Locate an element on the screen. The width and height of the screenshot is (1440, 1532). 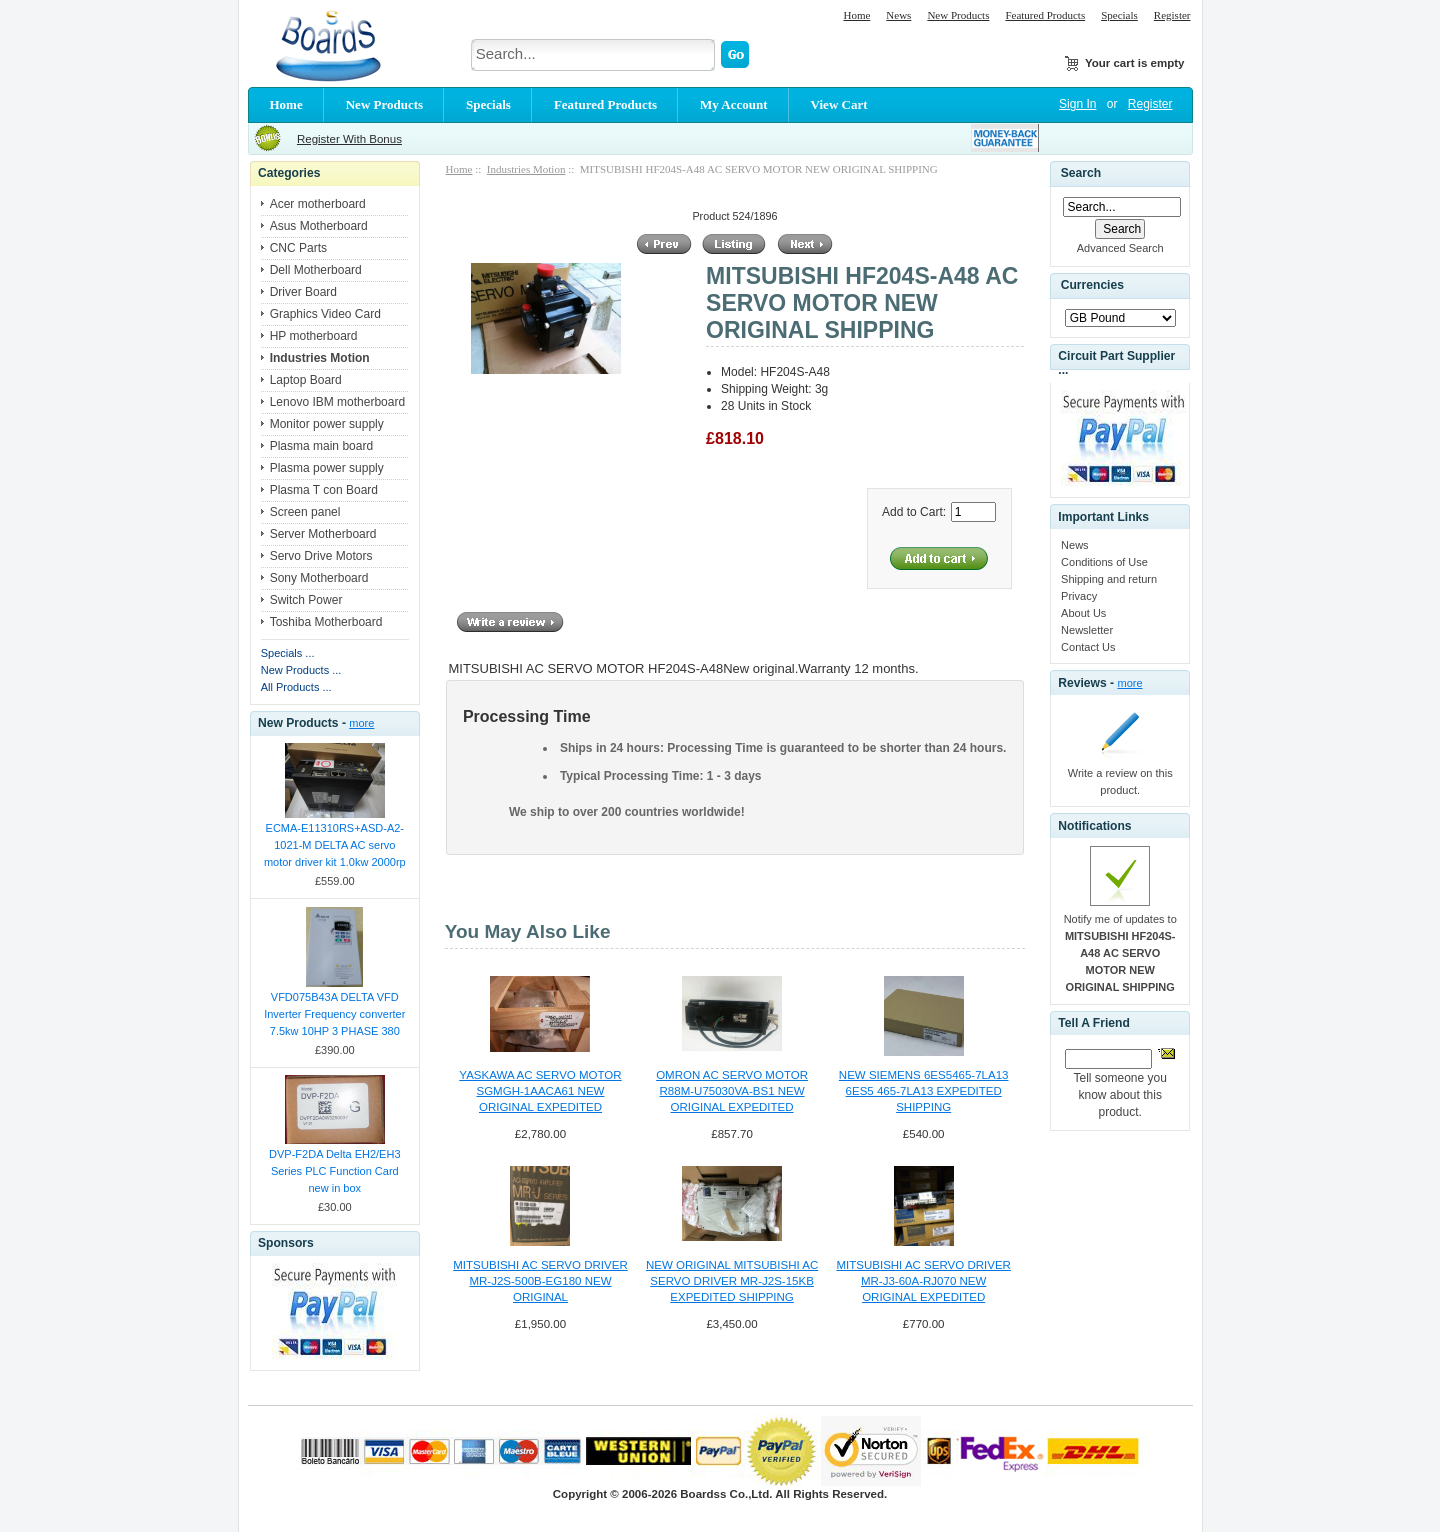
Notify me of updates to is located at coordinates (1120, 953).